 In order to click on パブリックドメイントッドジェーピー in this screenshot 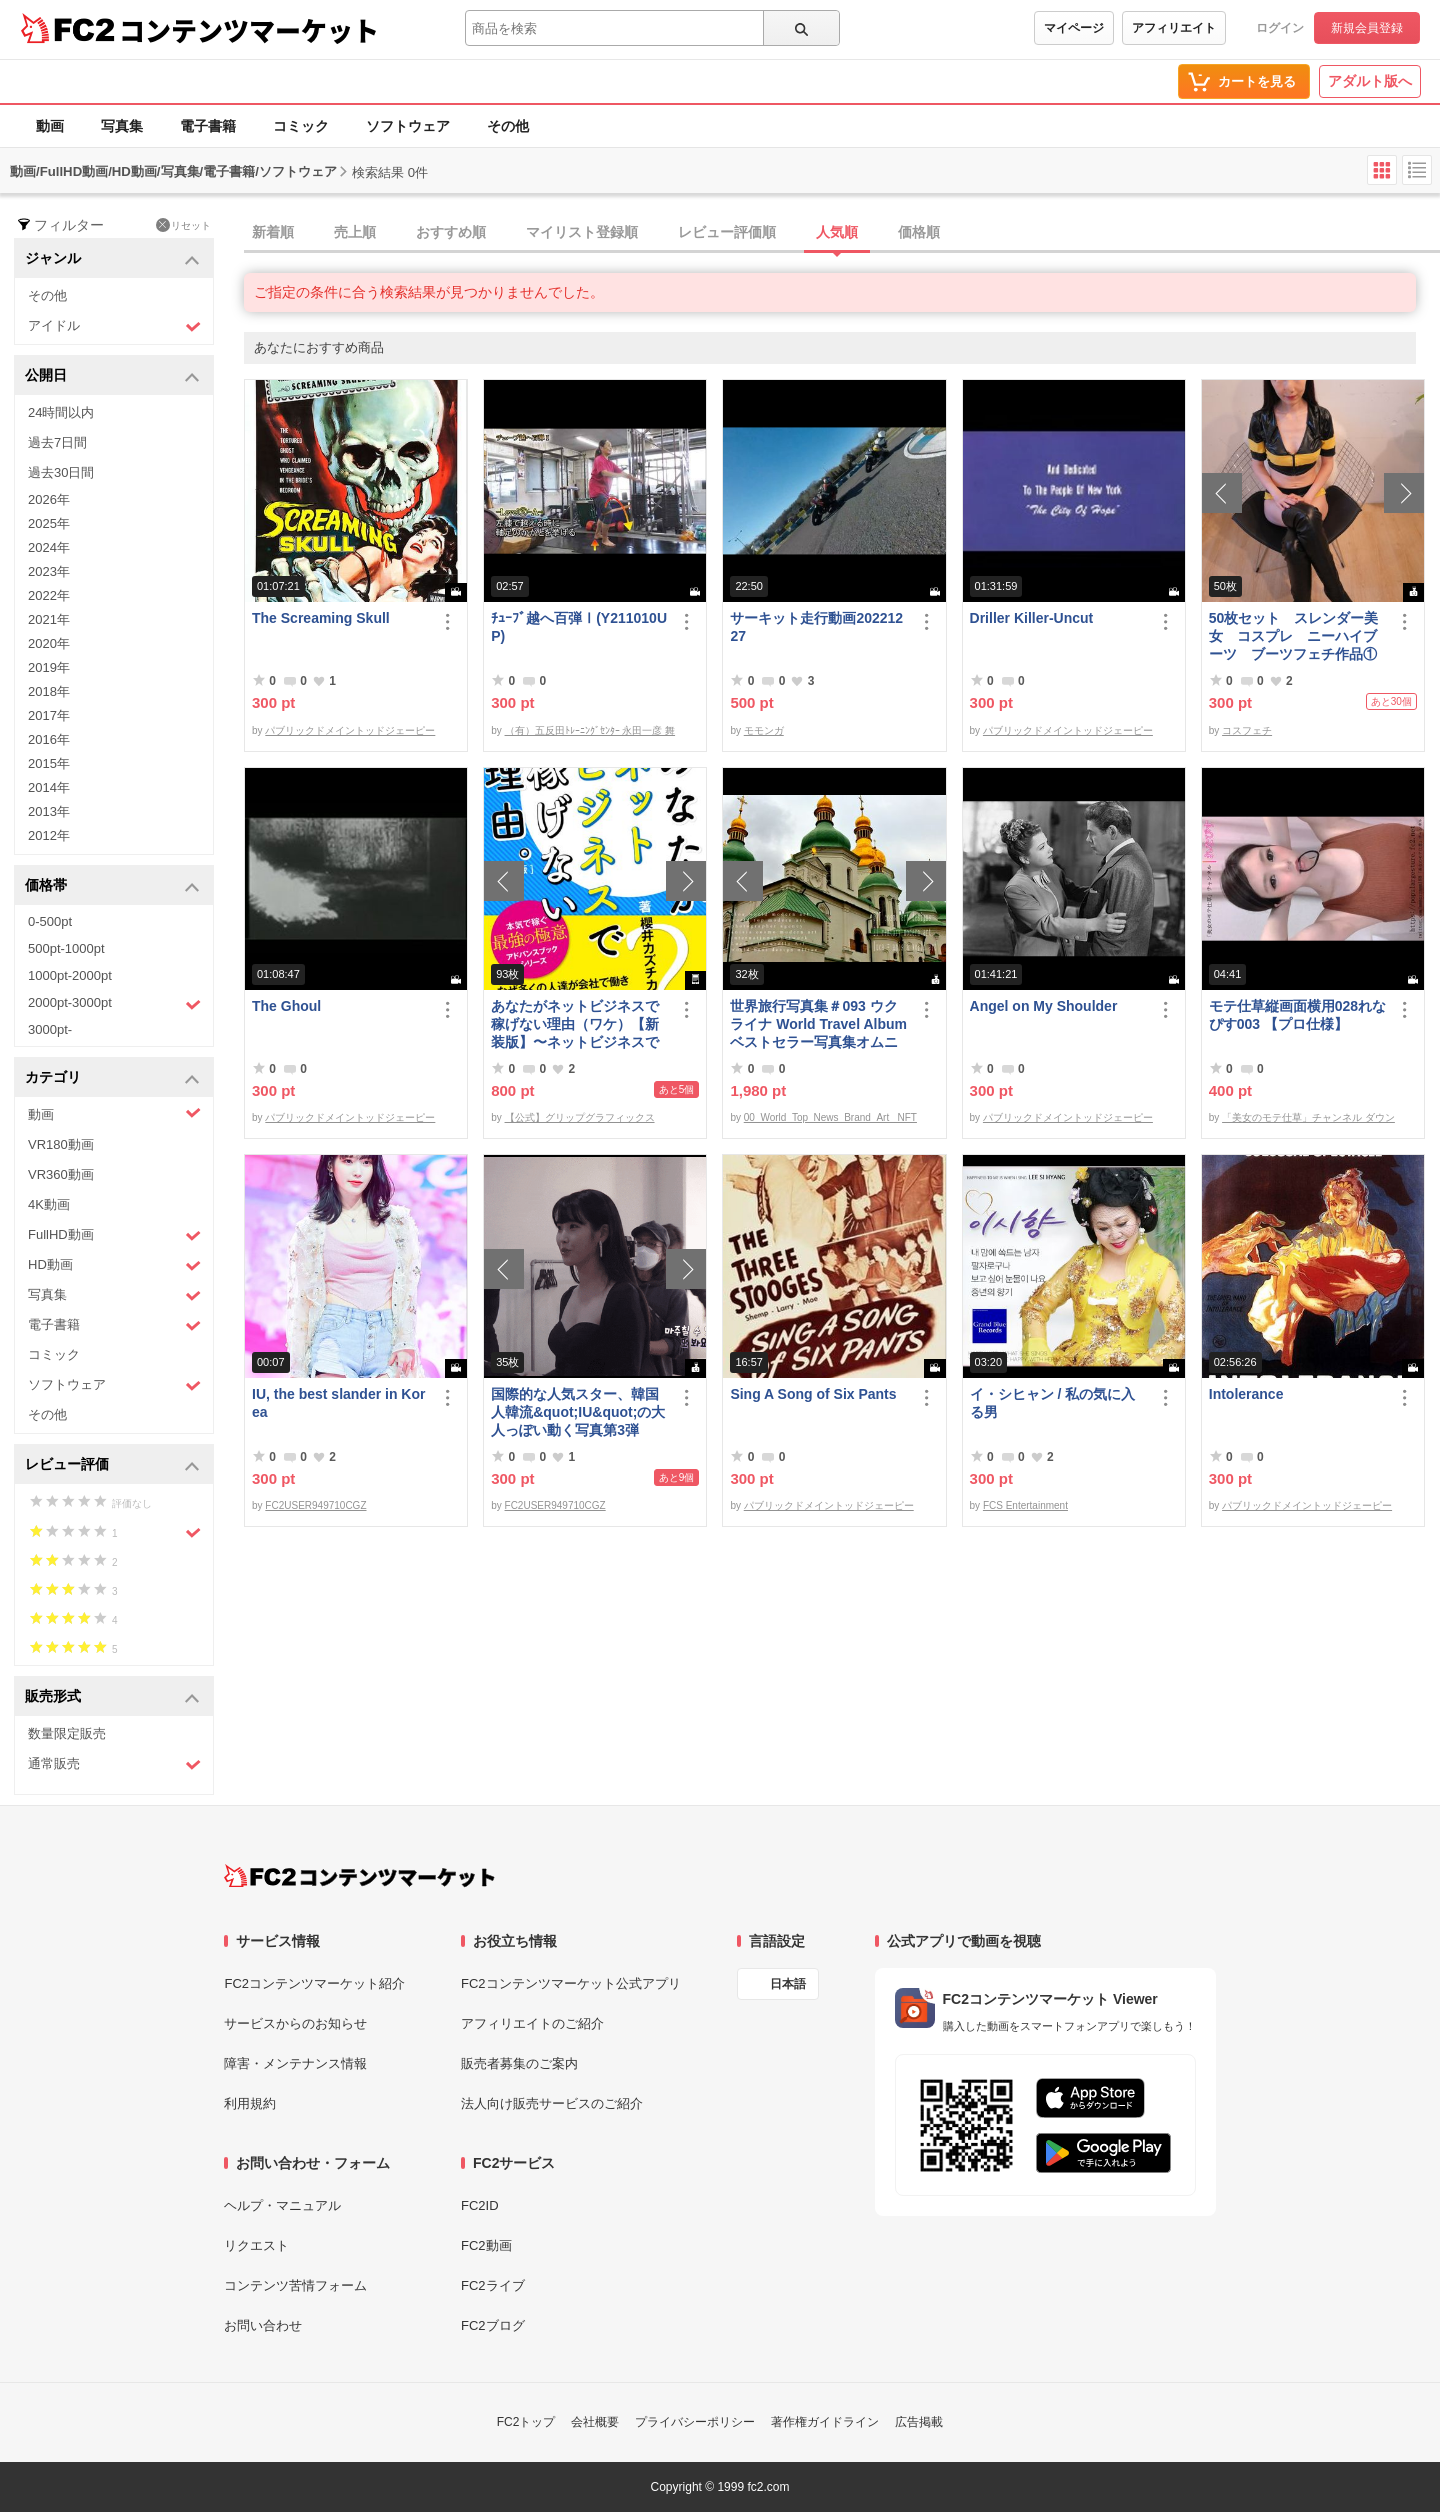, I will do `click(350, 730)`.